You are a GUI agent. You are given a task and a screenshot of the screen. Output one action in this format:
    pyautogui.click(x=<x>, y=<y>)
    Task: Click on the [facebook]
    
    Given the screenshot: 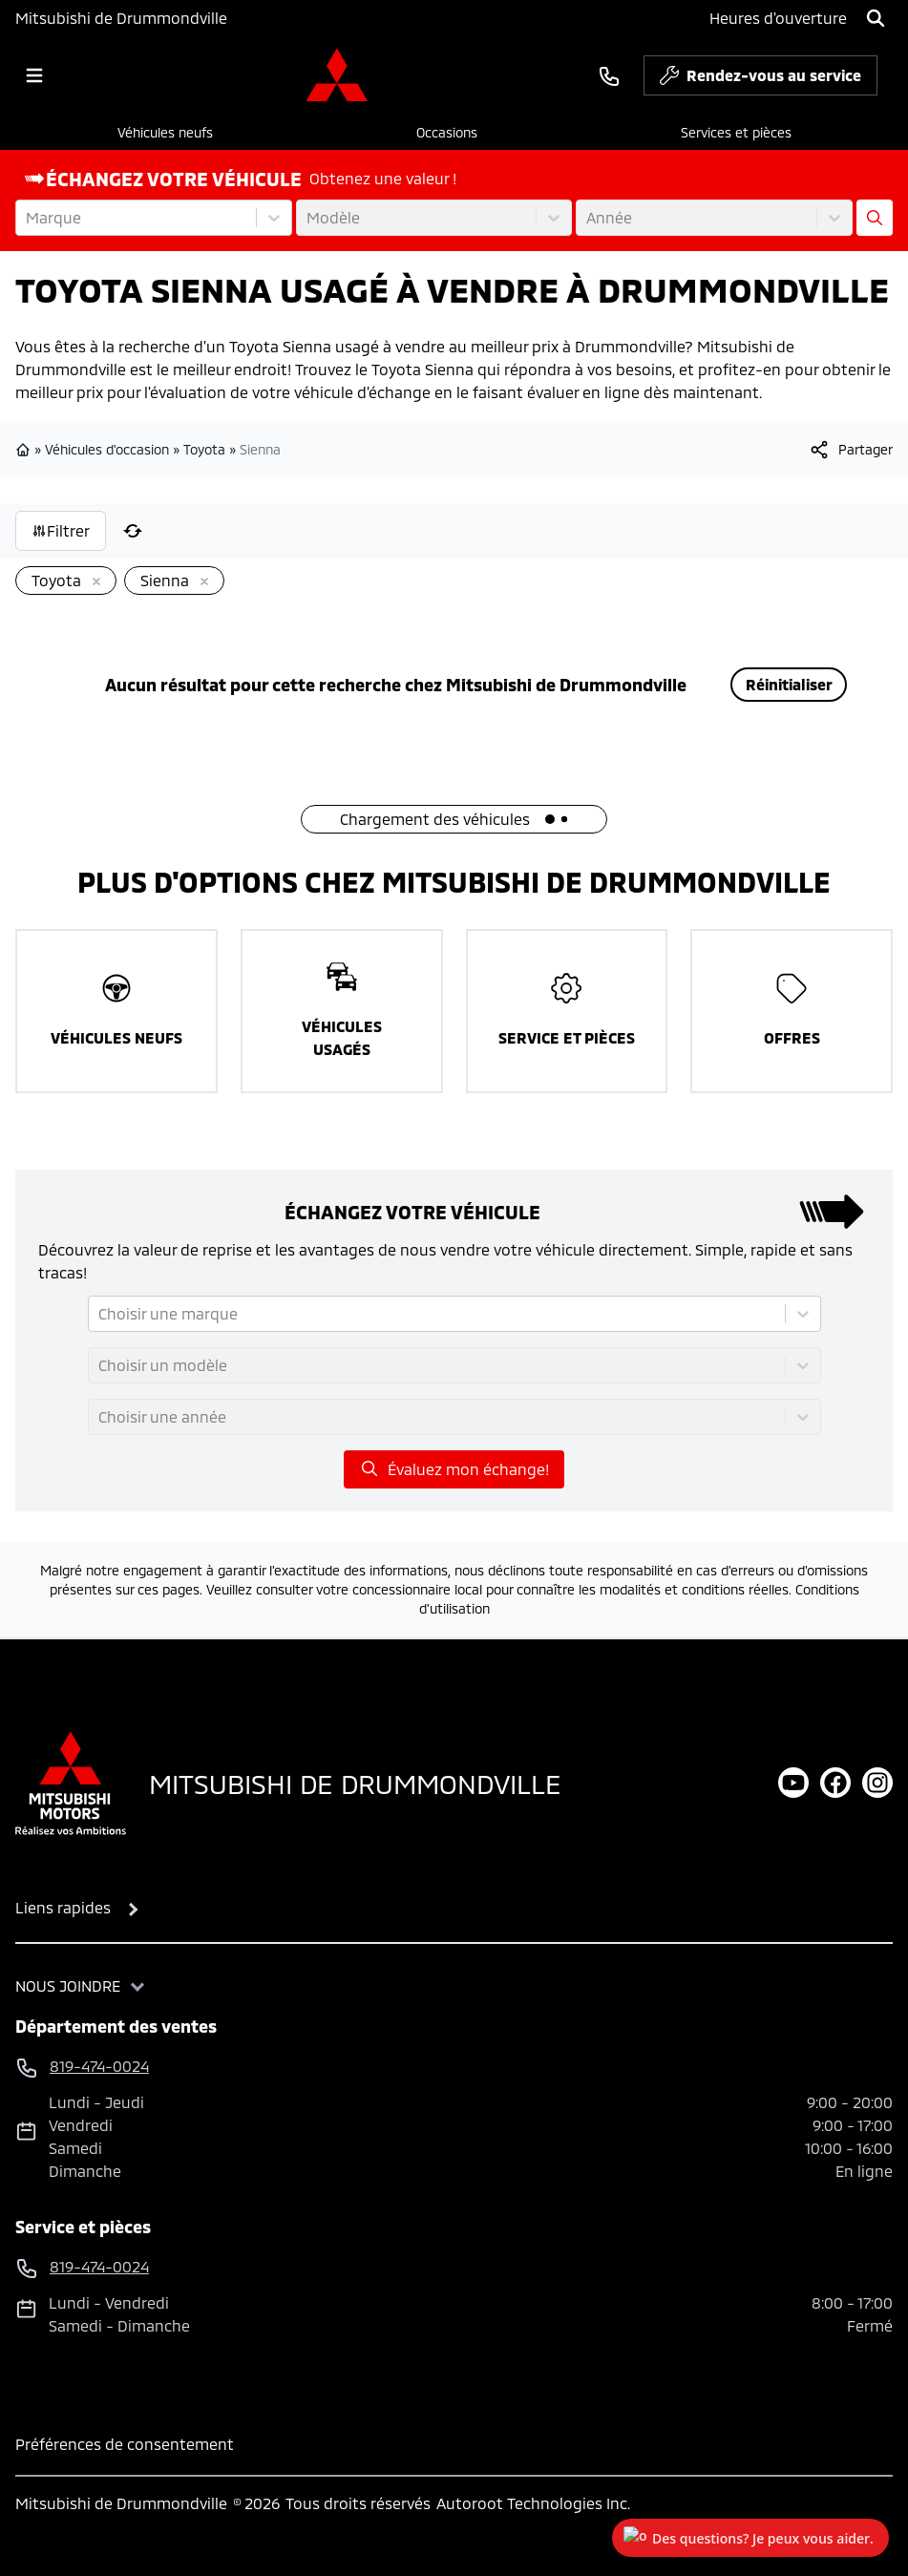 What is the action you would take?
    pyautogui.click(x=835, y=1782)
    